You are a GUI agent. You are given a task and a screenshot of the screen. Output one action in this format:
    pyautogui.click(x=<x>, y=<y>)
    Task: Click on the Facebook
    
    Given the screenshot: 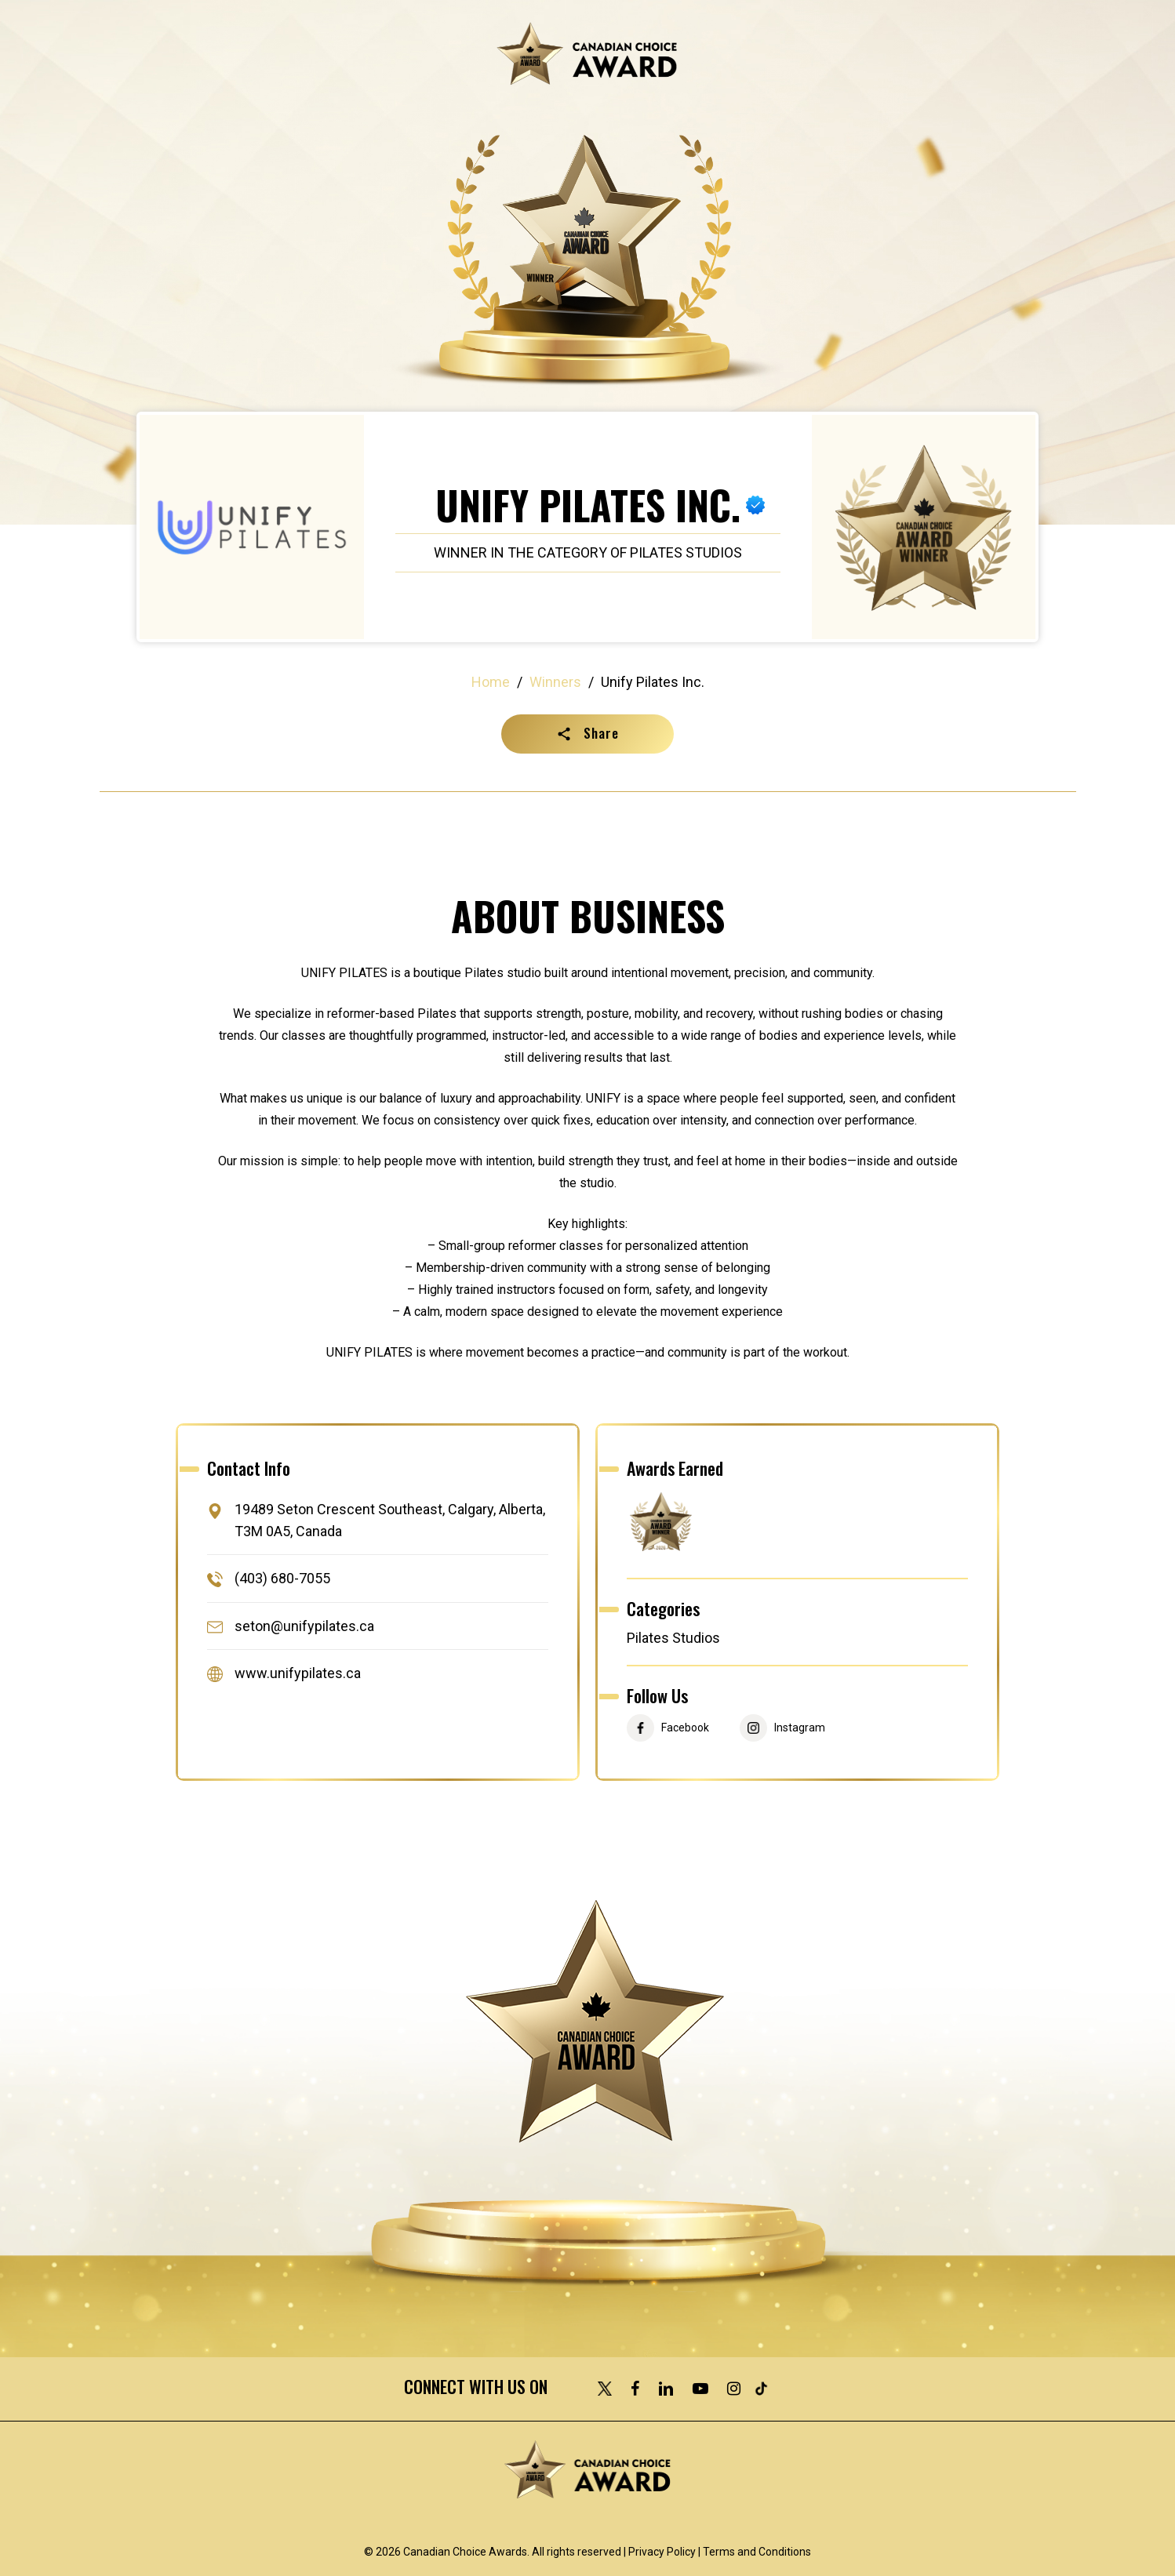 What is the action you would take?
    pyautogui.click(x=685, y=1727)
    